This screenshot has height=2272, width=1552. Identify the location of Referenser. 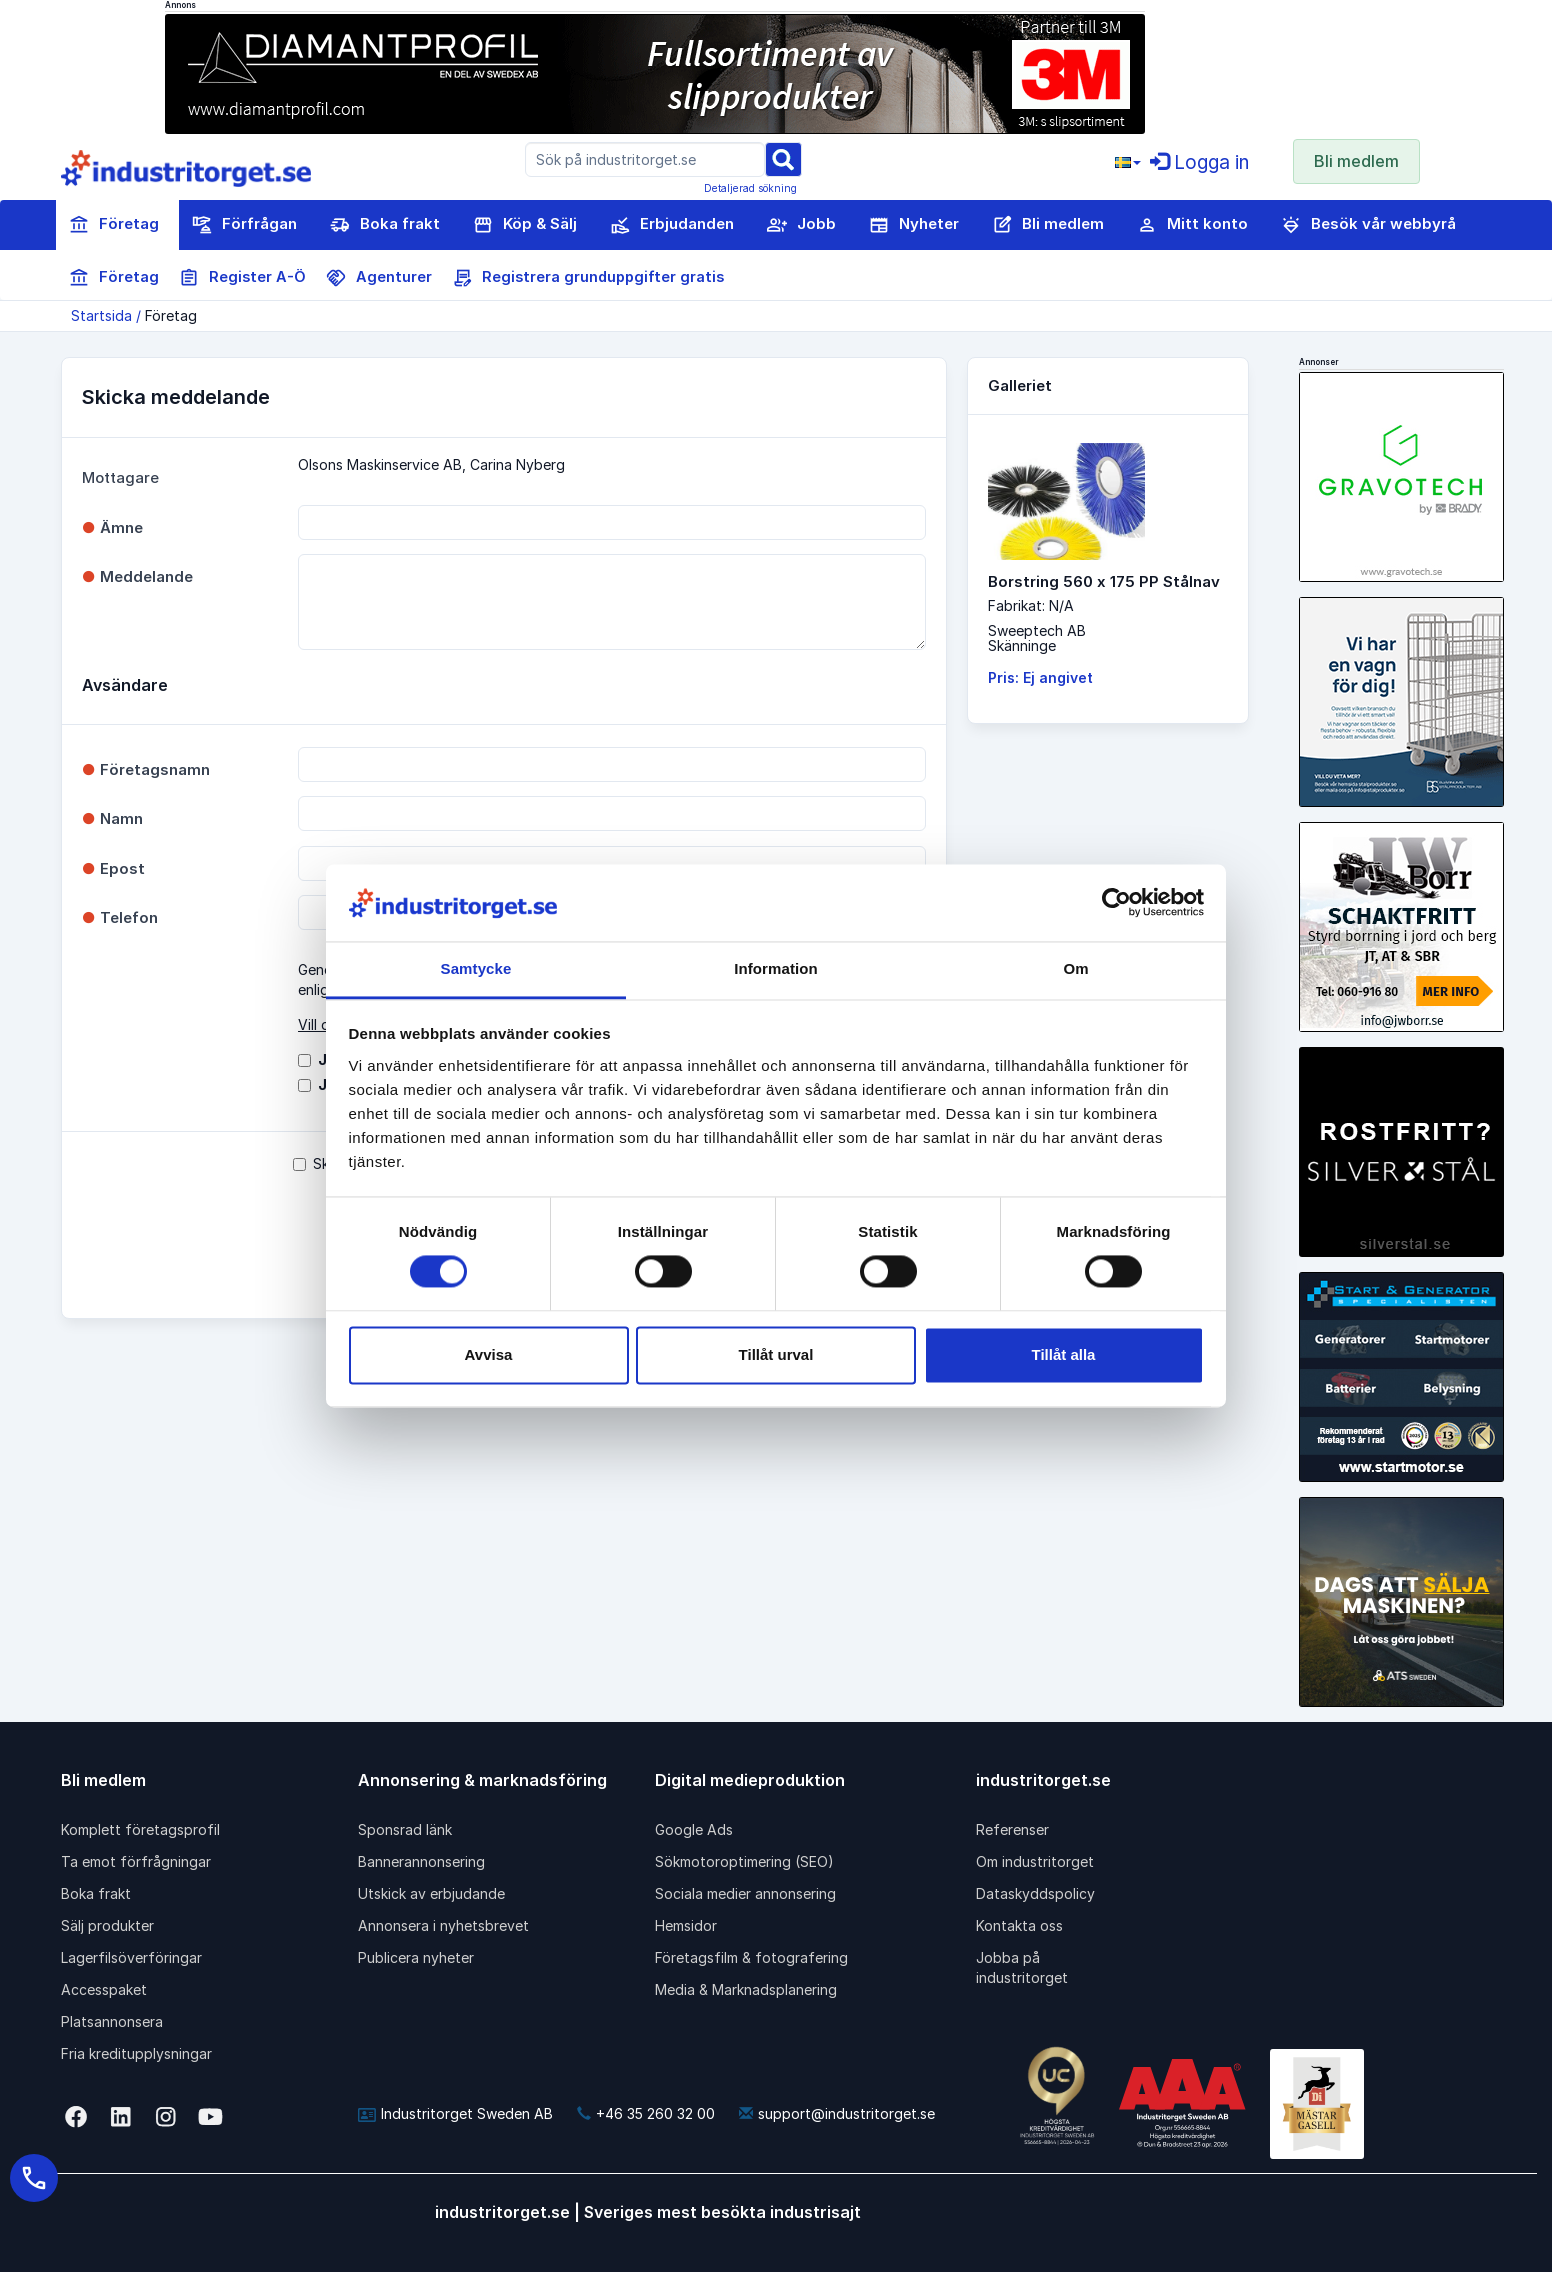
(1012, 1829).